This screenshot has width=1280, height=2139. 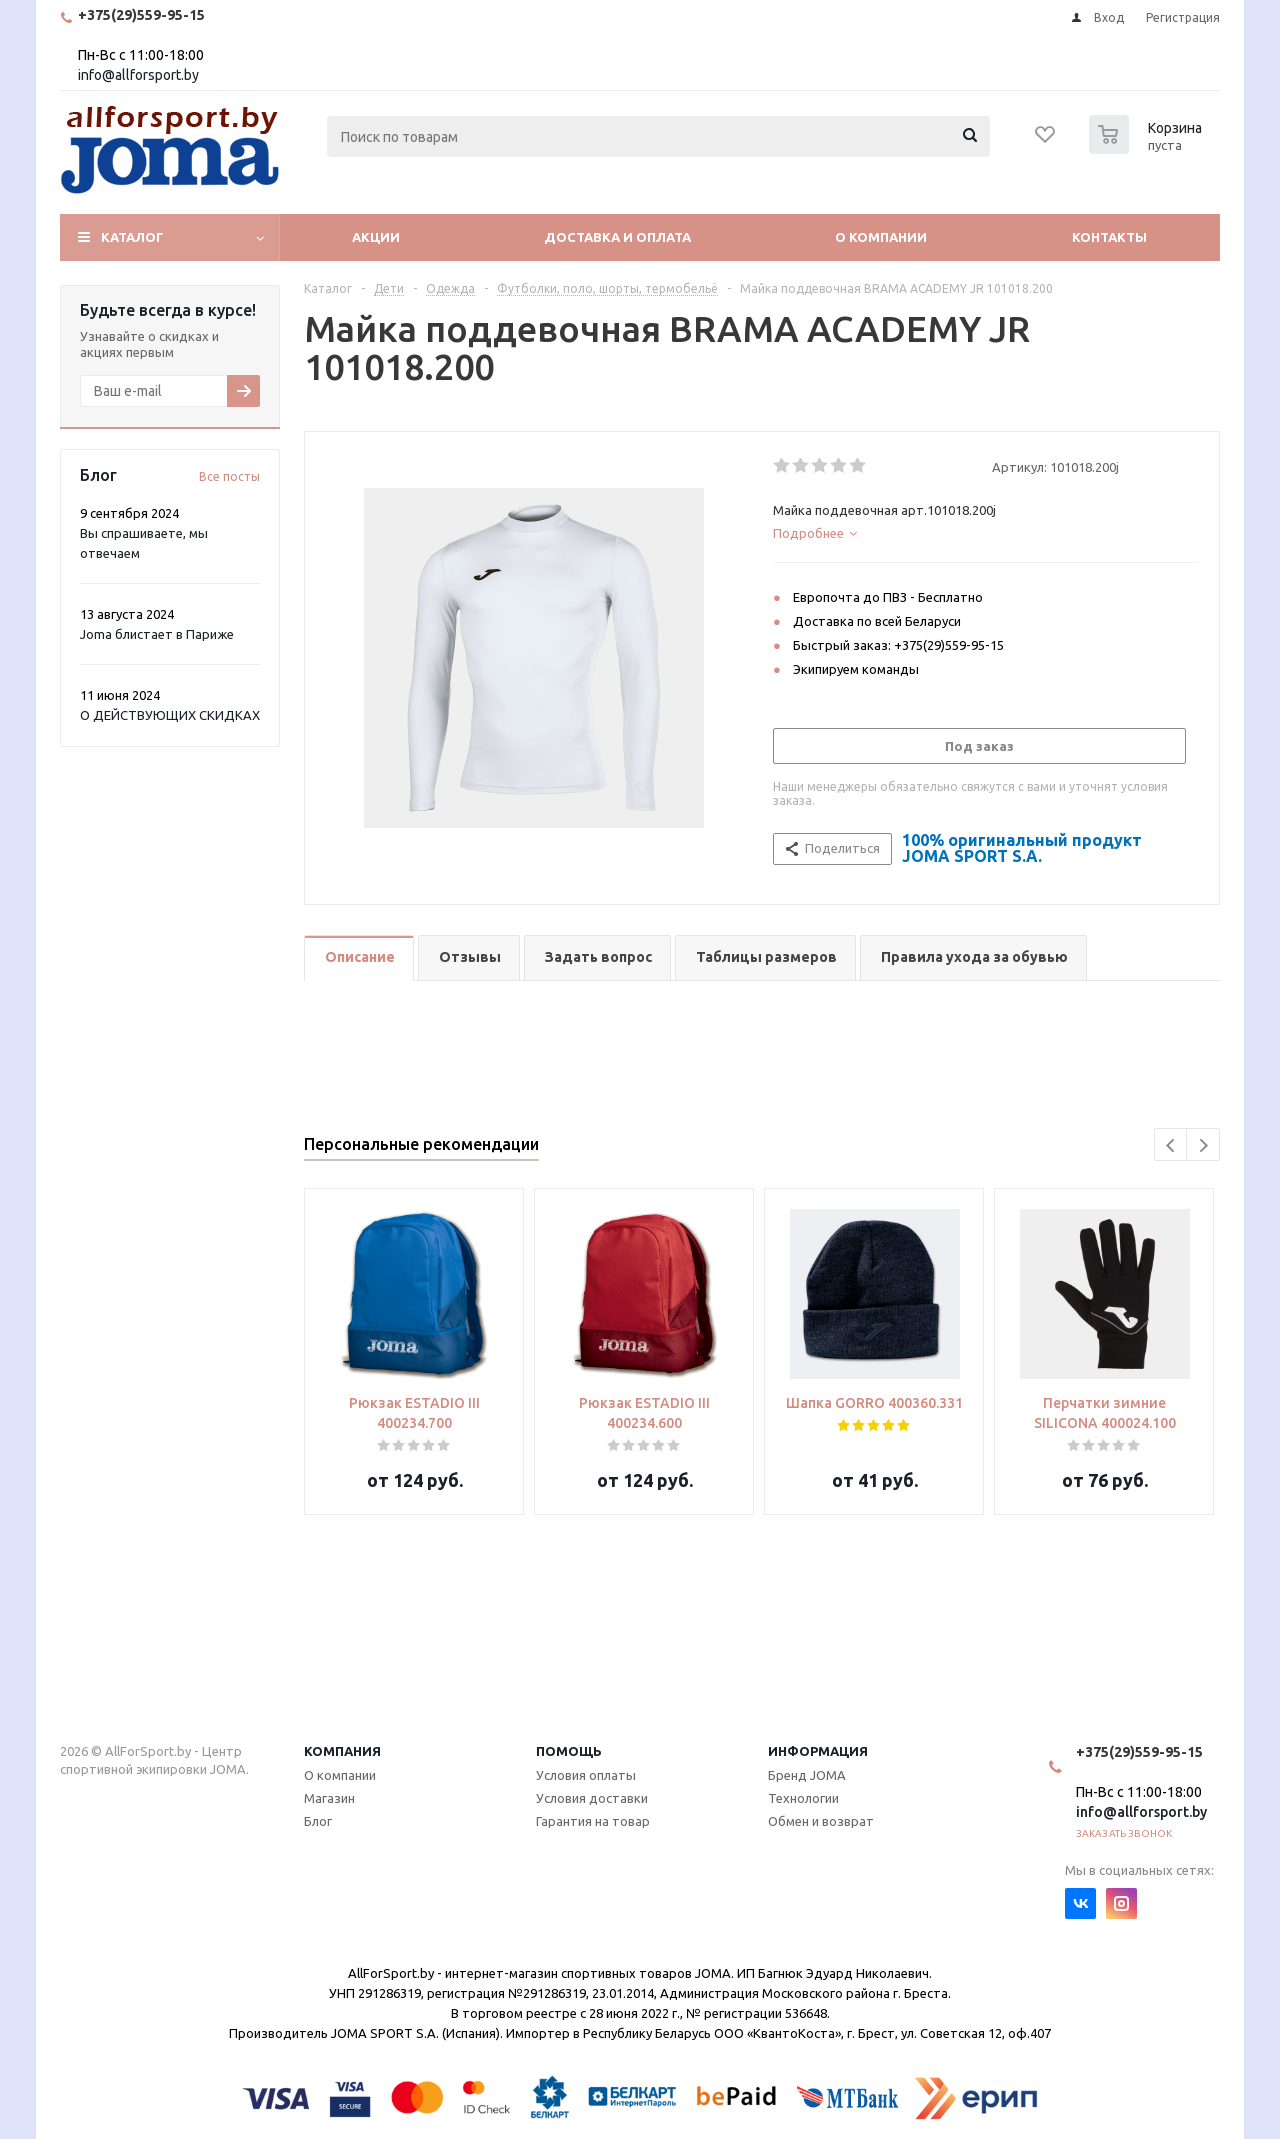 I want to click on Информация, so click(x=818, y=1751).